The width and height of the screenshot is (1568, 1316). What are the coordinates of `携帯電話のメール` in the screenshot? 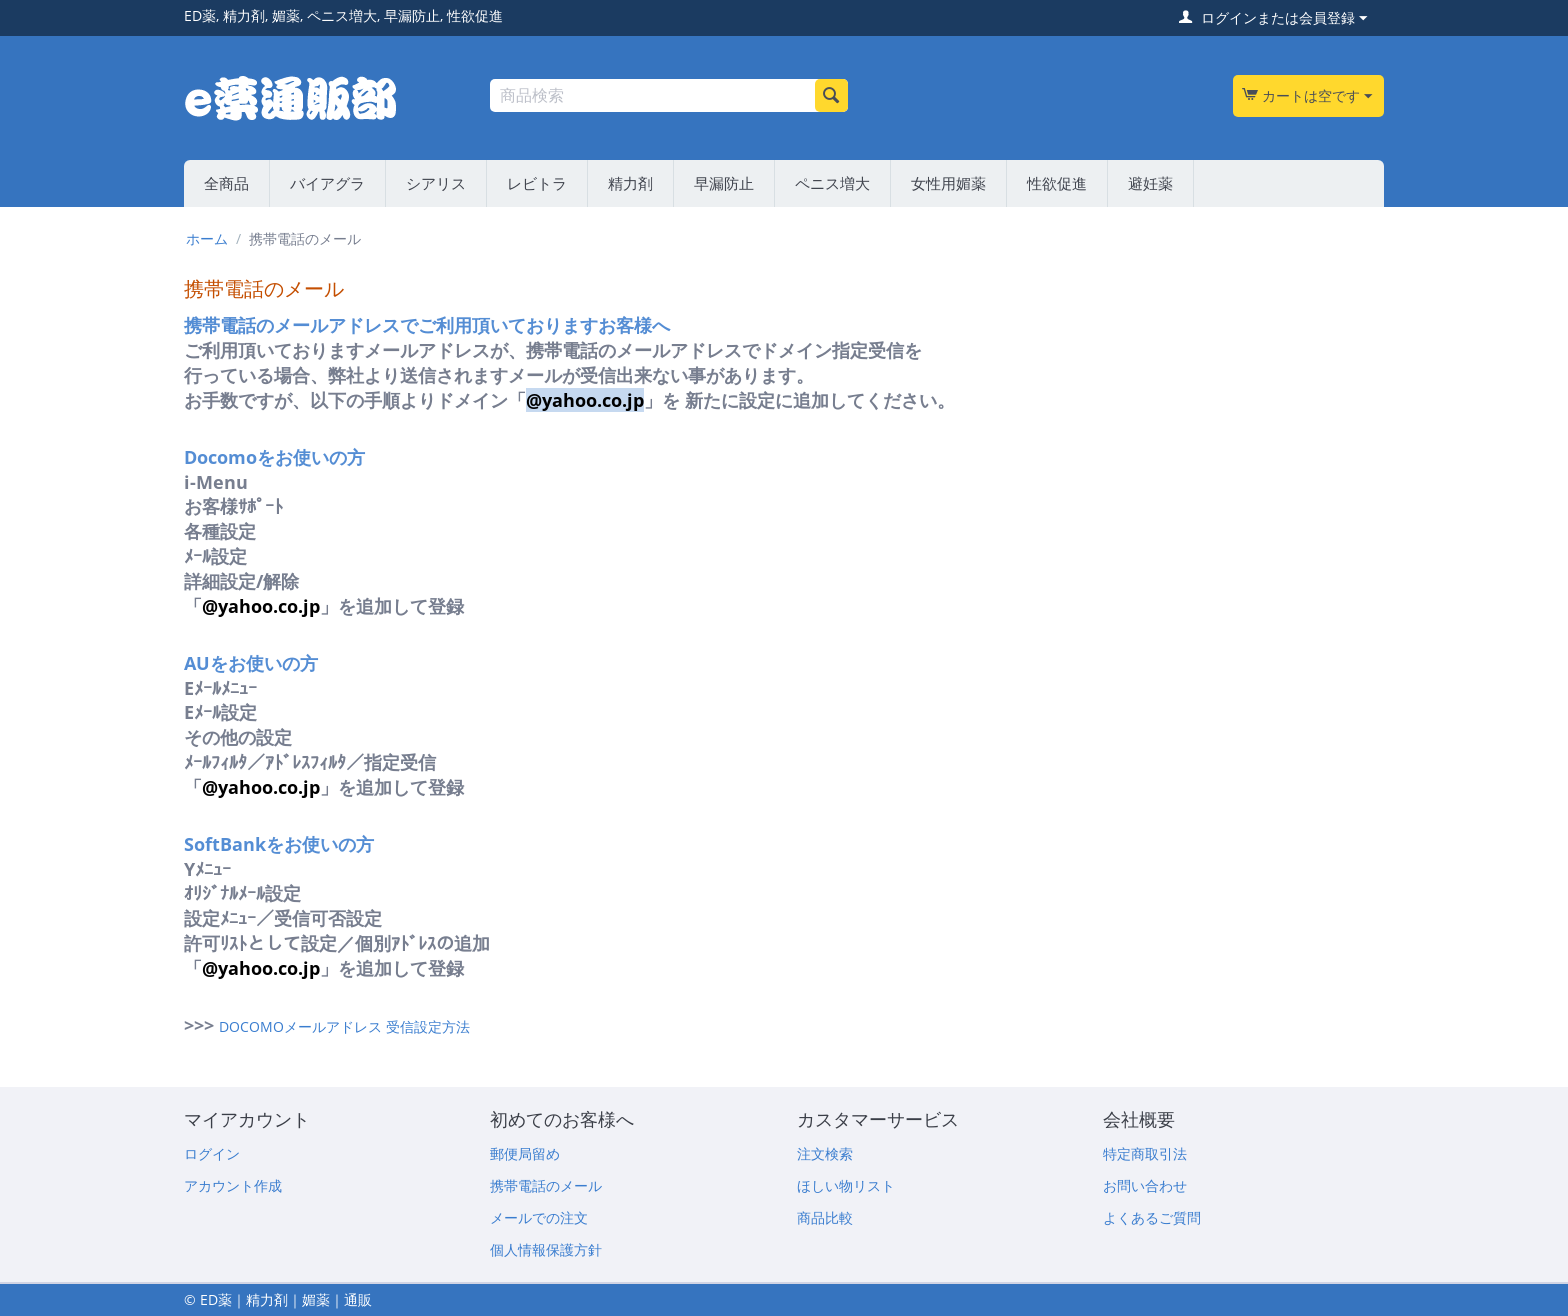 It's located at (546, 1185).